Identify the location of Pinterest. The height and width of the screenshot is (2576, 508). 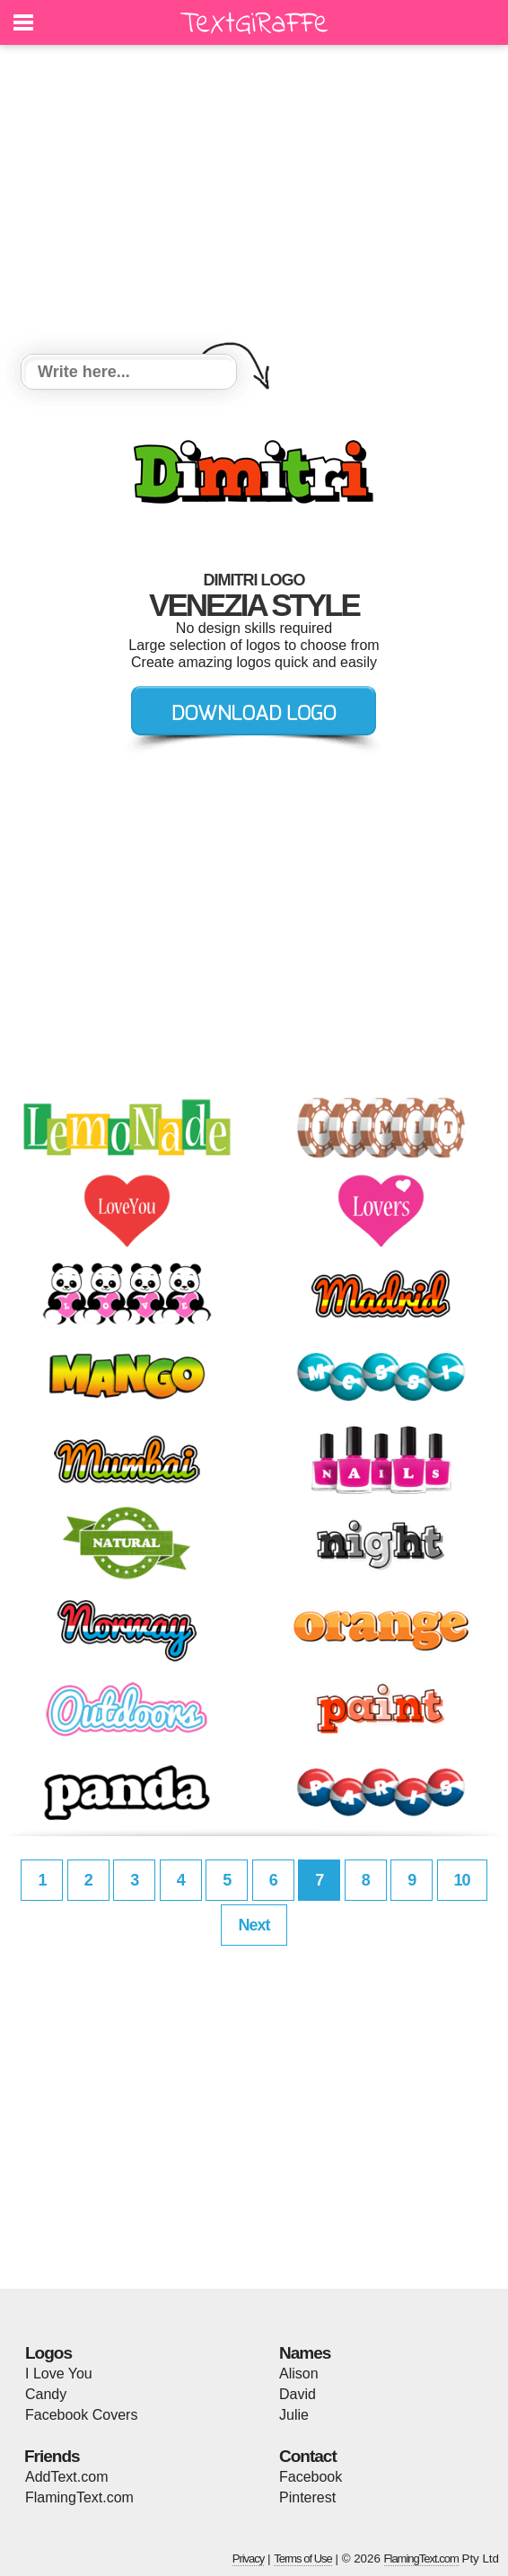
(307, 2497).